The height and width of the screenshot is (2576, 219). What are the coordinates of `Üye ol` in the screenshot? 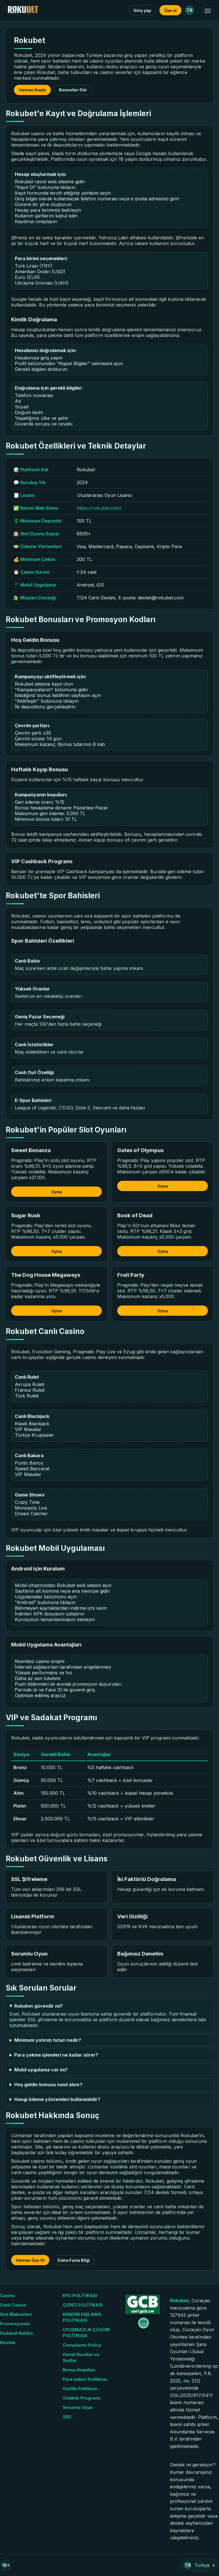 It's located at (170, 10).